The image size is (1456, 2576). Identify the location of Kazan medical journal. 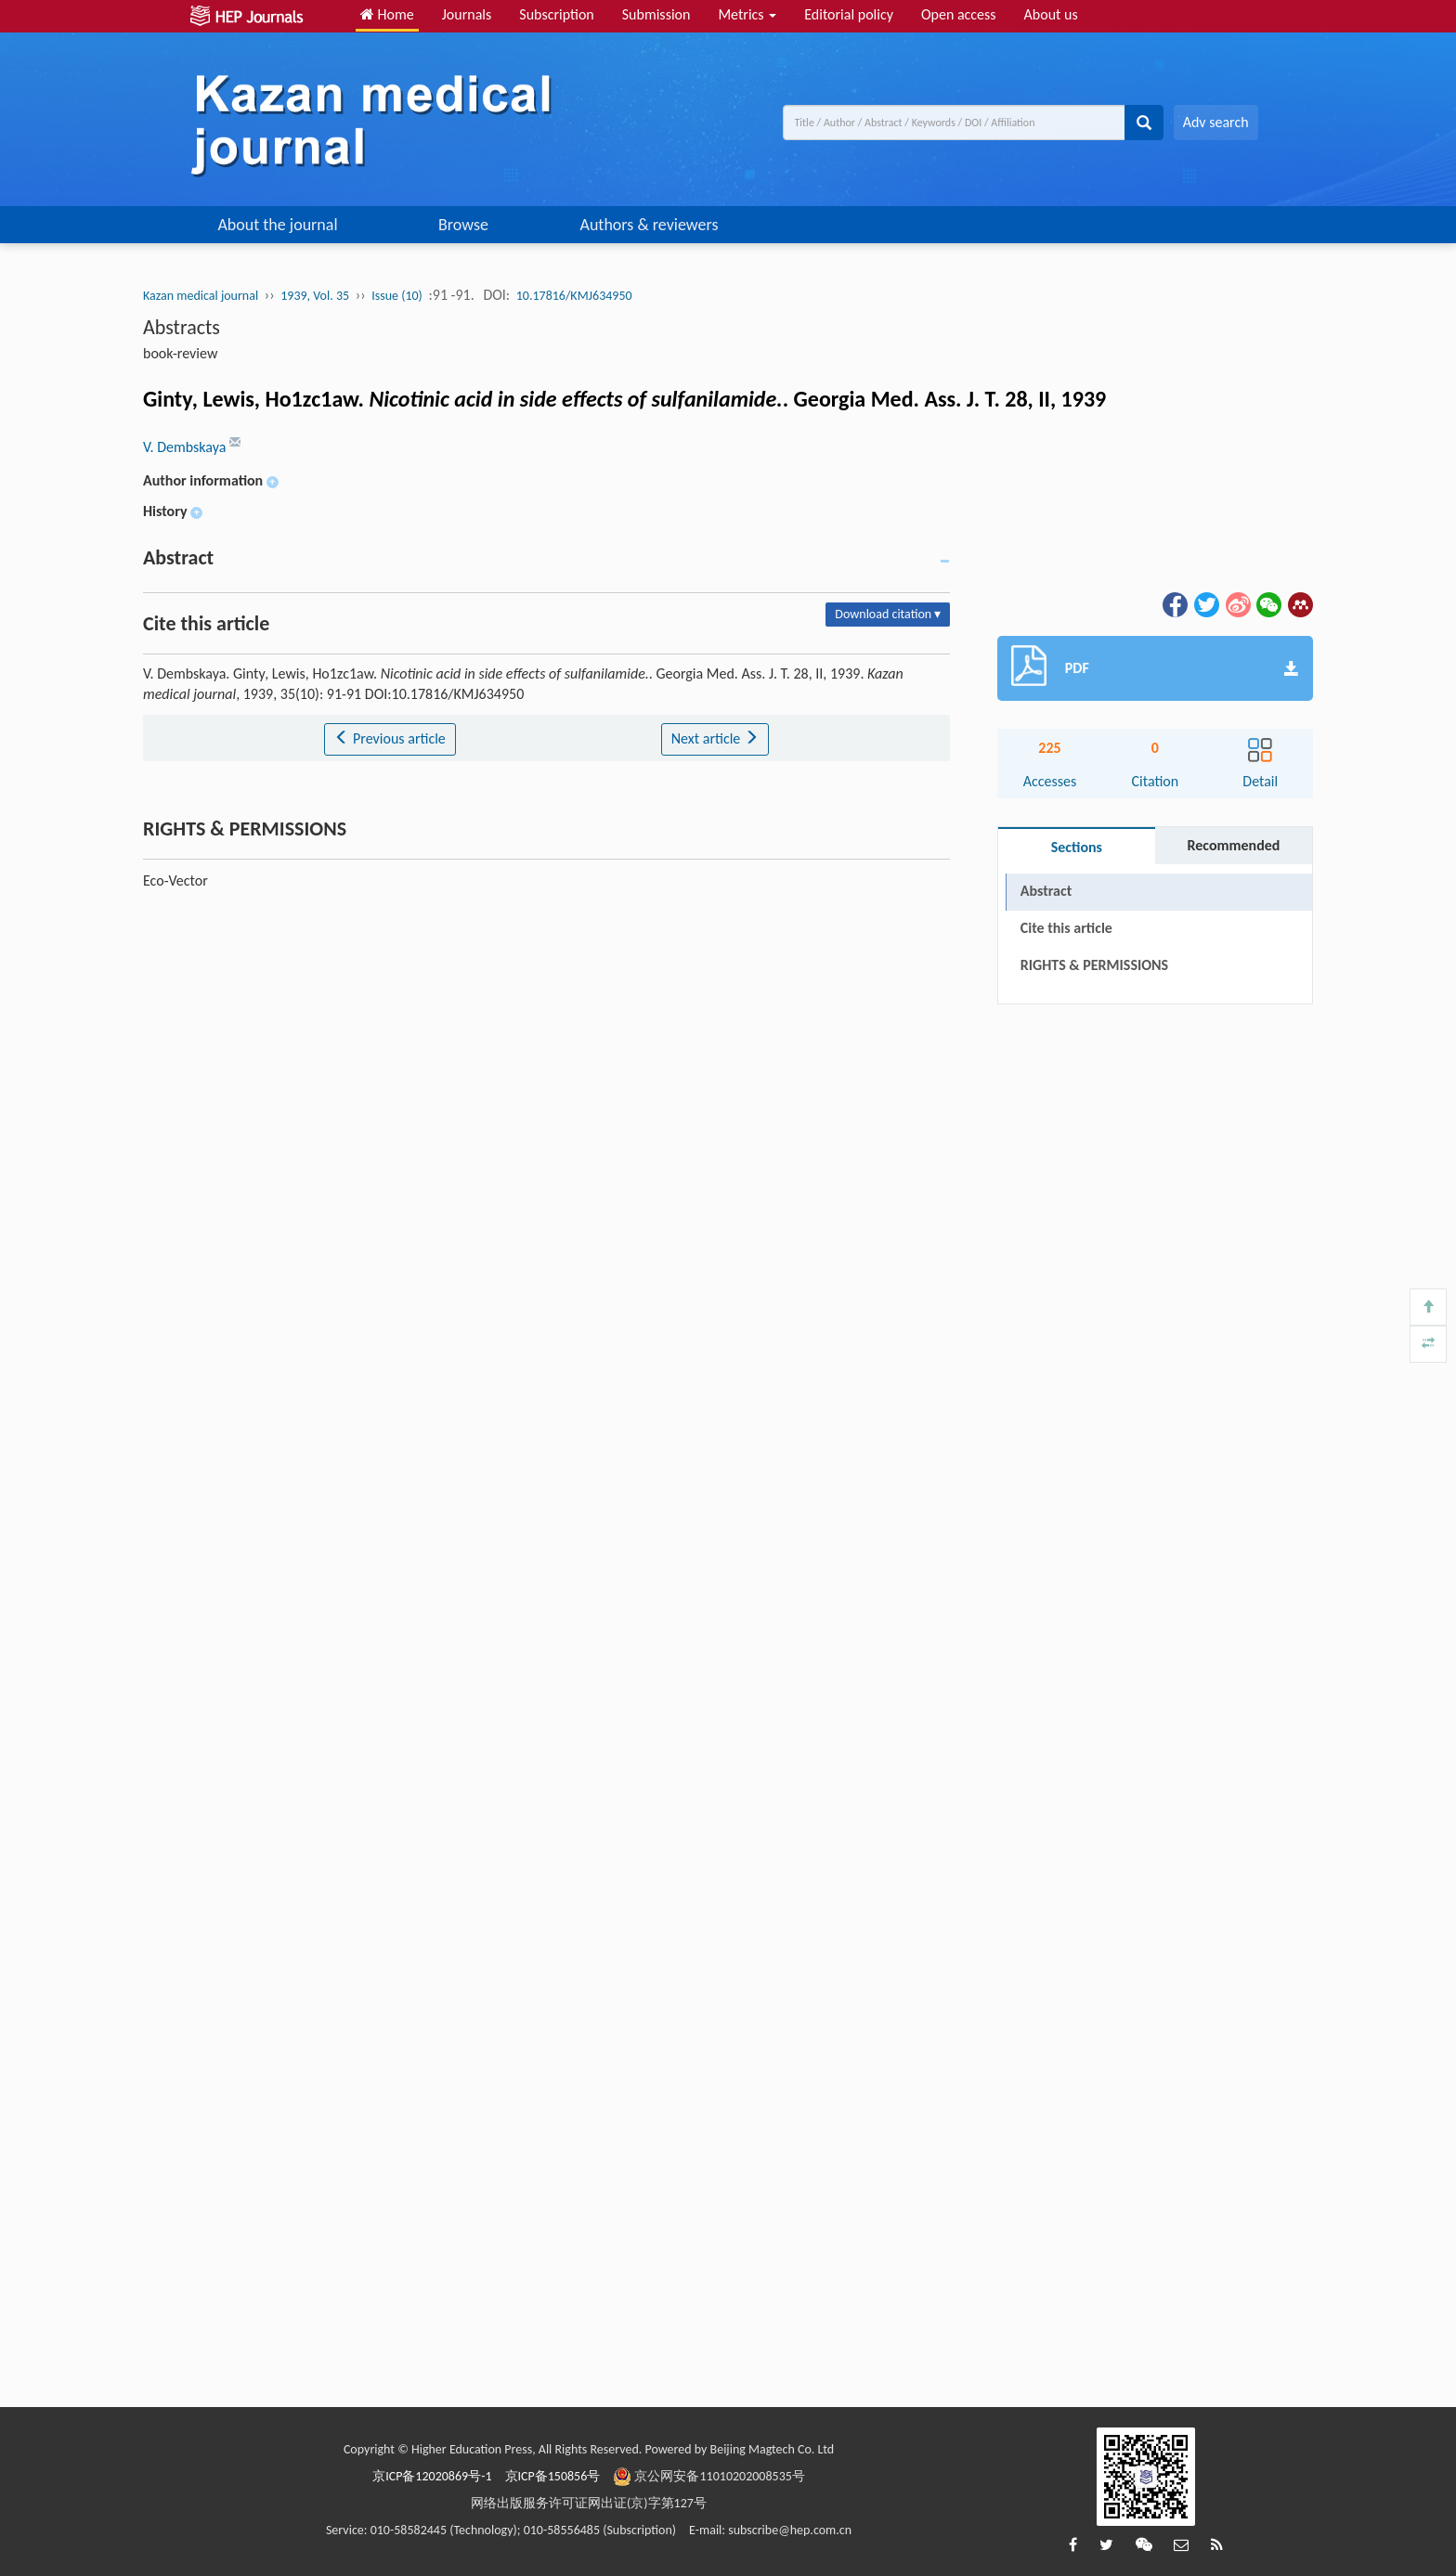
(200, 296).